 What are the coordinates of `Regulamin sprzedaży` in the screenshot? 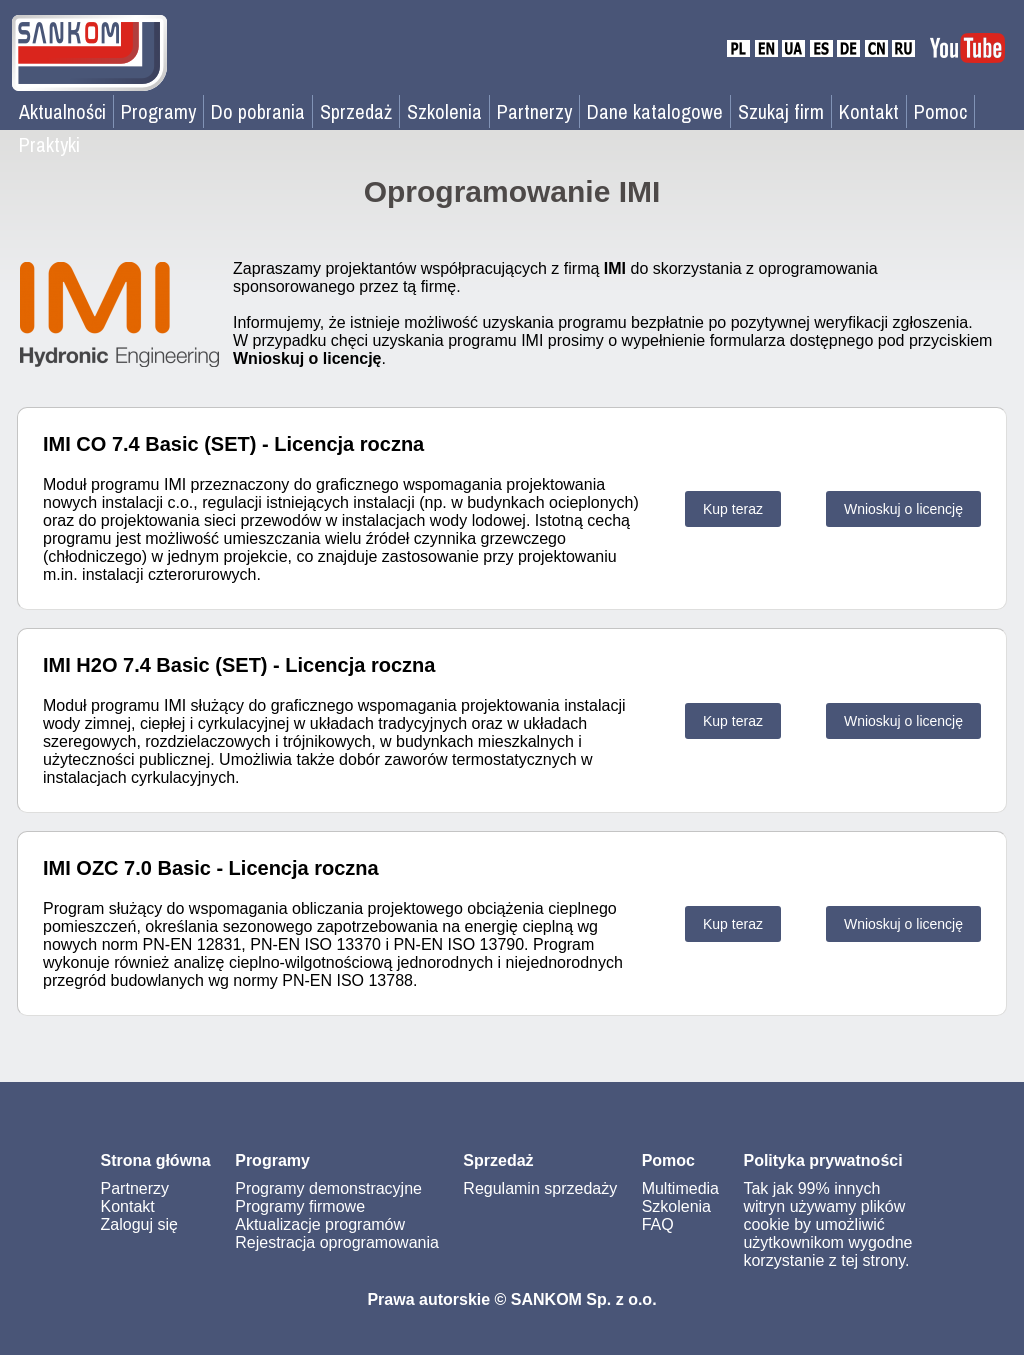 It's located at (540, 1188).